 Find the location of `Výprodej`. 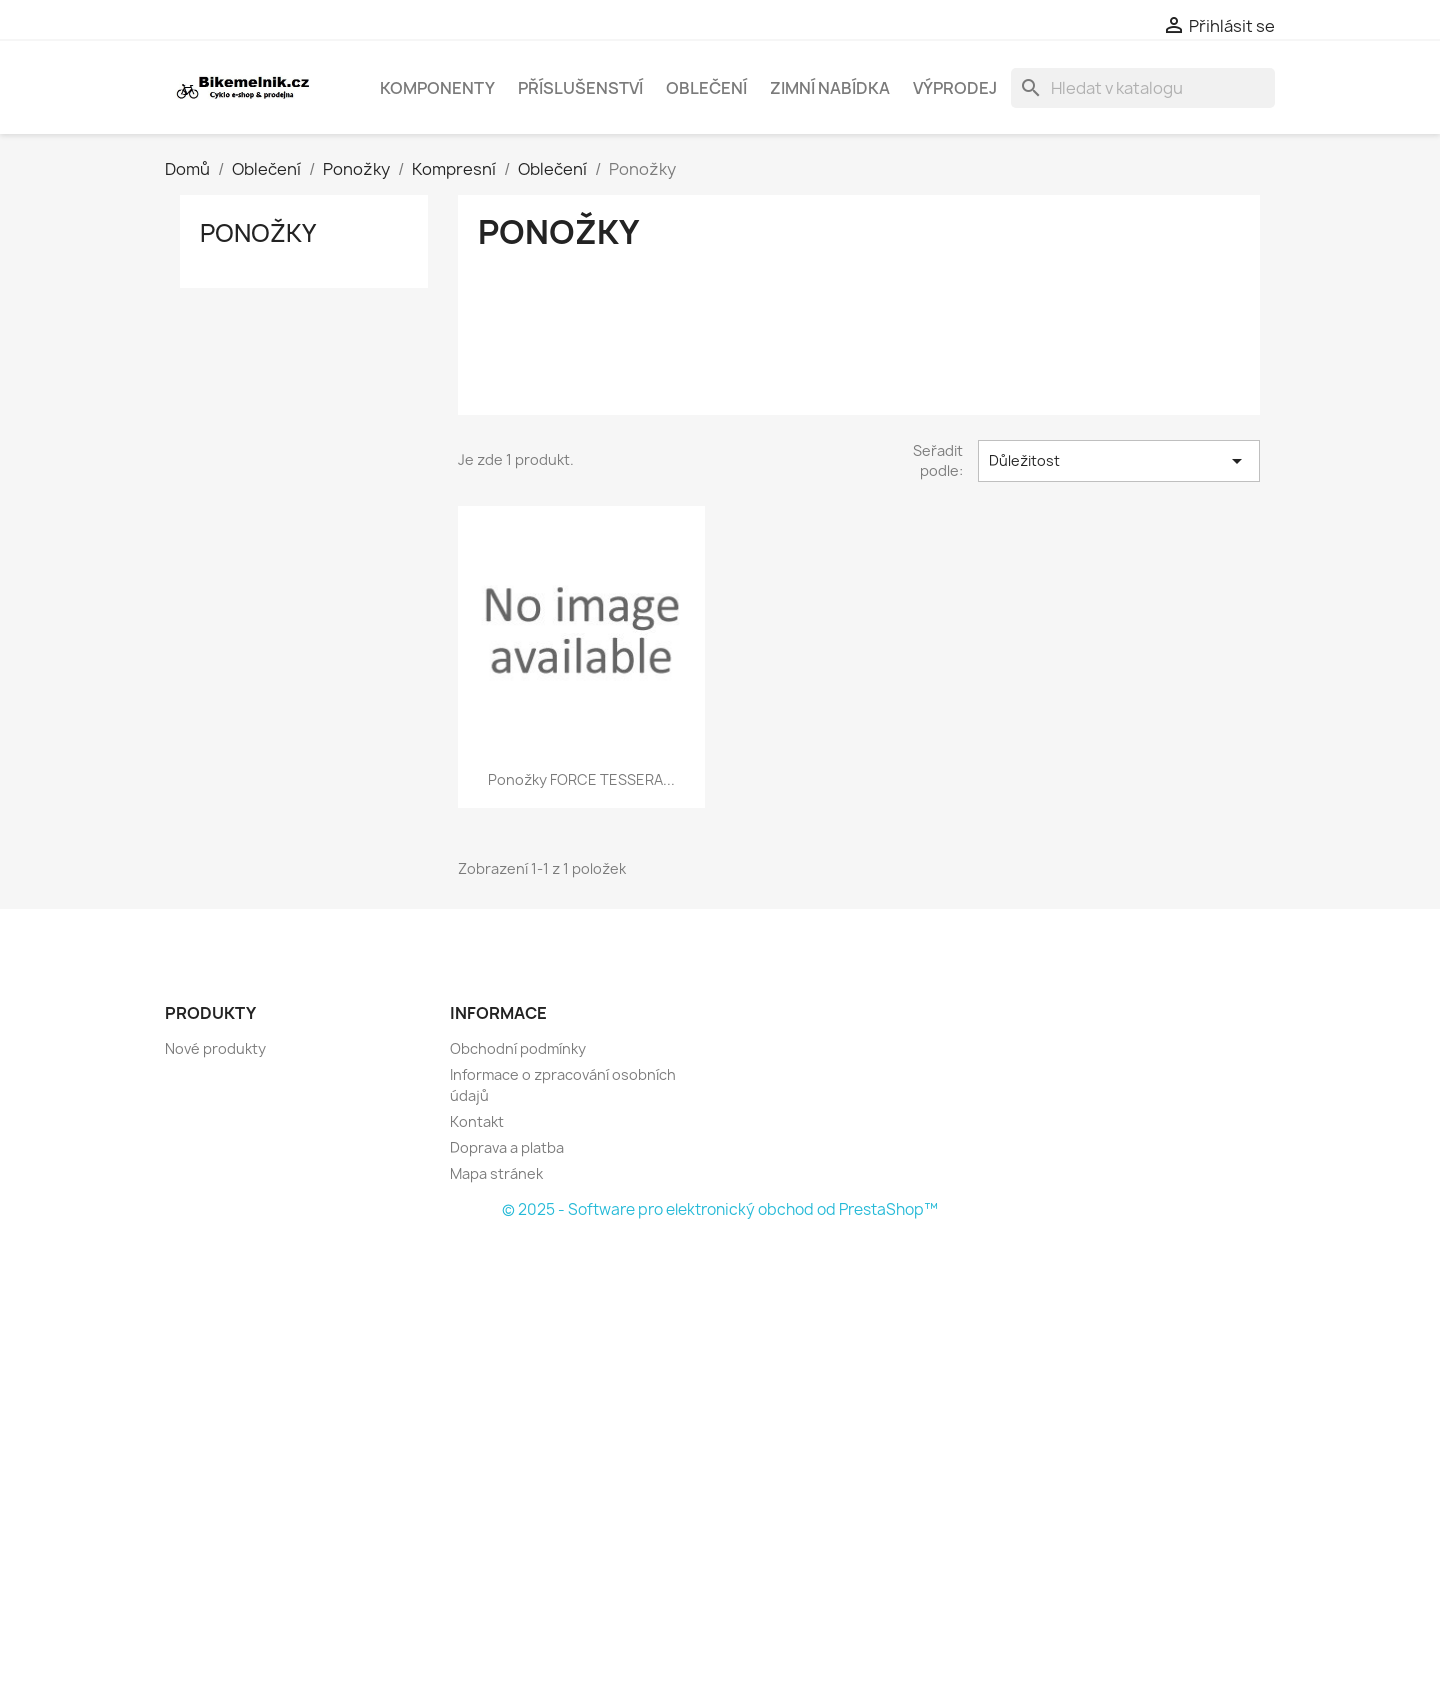

Výprodej is located at coordinates (955, 88).